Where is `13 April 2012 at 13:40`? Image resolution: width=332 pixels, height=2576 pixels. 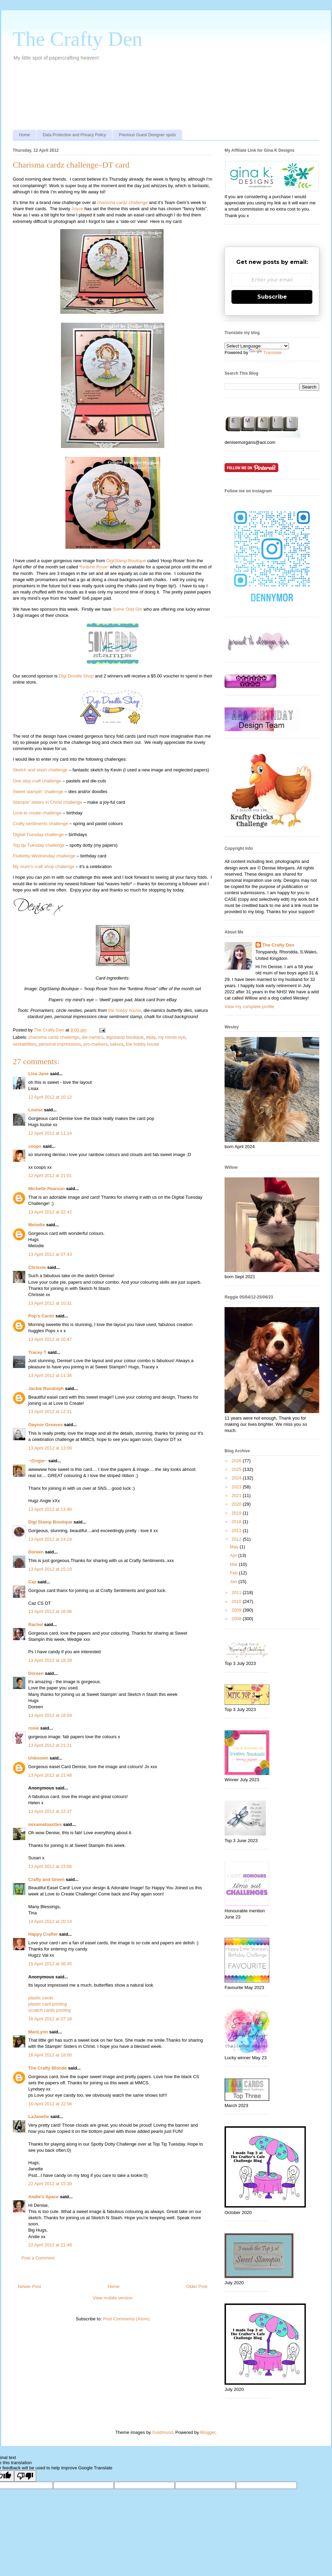
13 April 2012 at 13:40 is located at coordinates (50, 1509).